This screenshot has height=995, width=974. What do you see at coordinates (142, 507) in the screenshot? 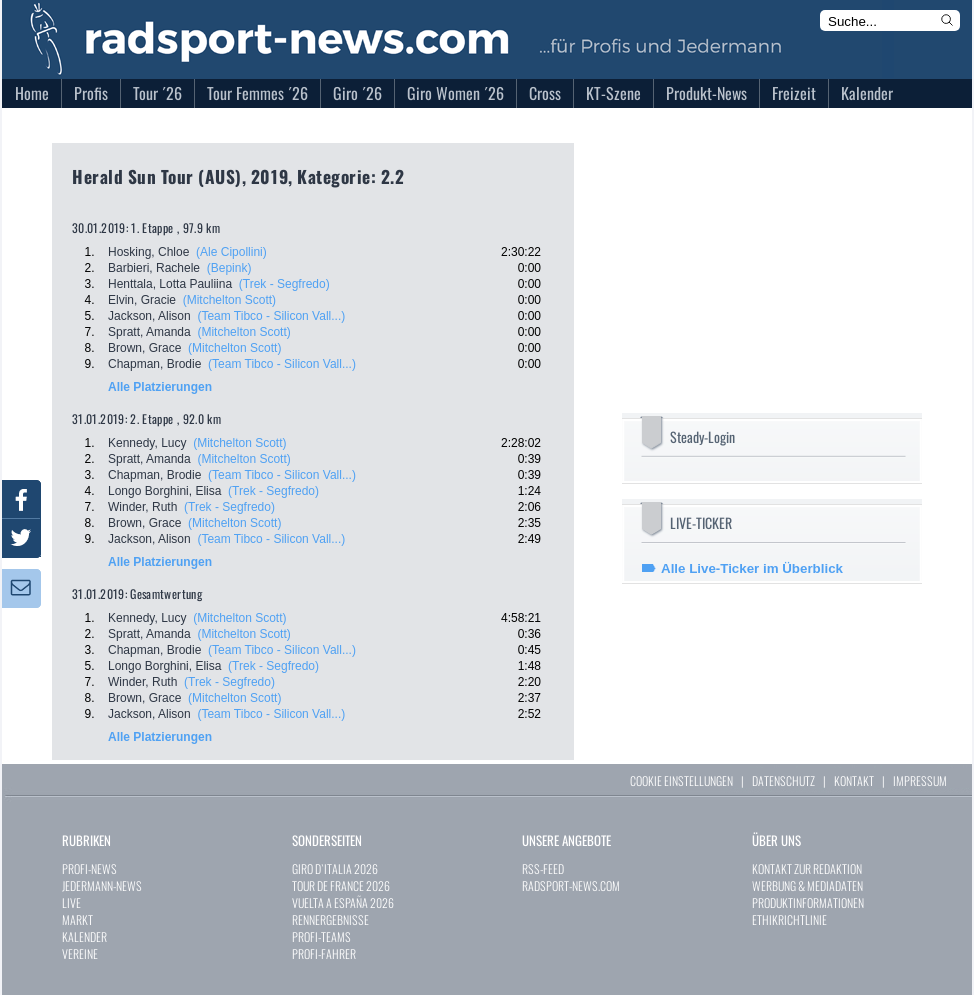
I see `Winder, Ruth` at bounding box center [142, 507].